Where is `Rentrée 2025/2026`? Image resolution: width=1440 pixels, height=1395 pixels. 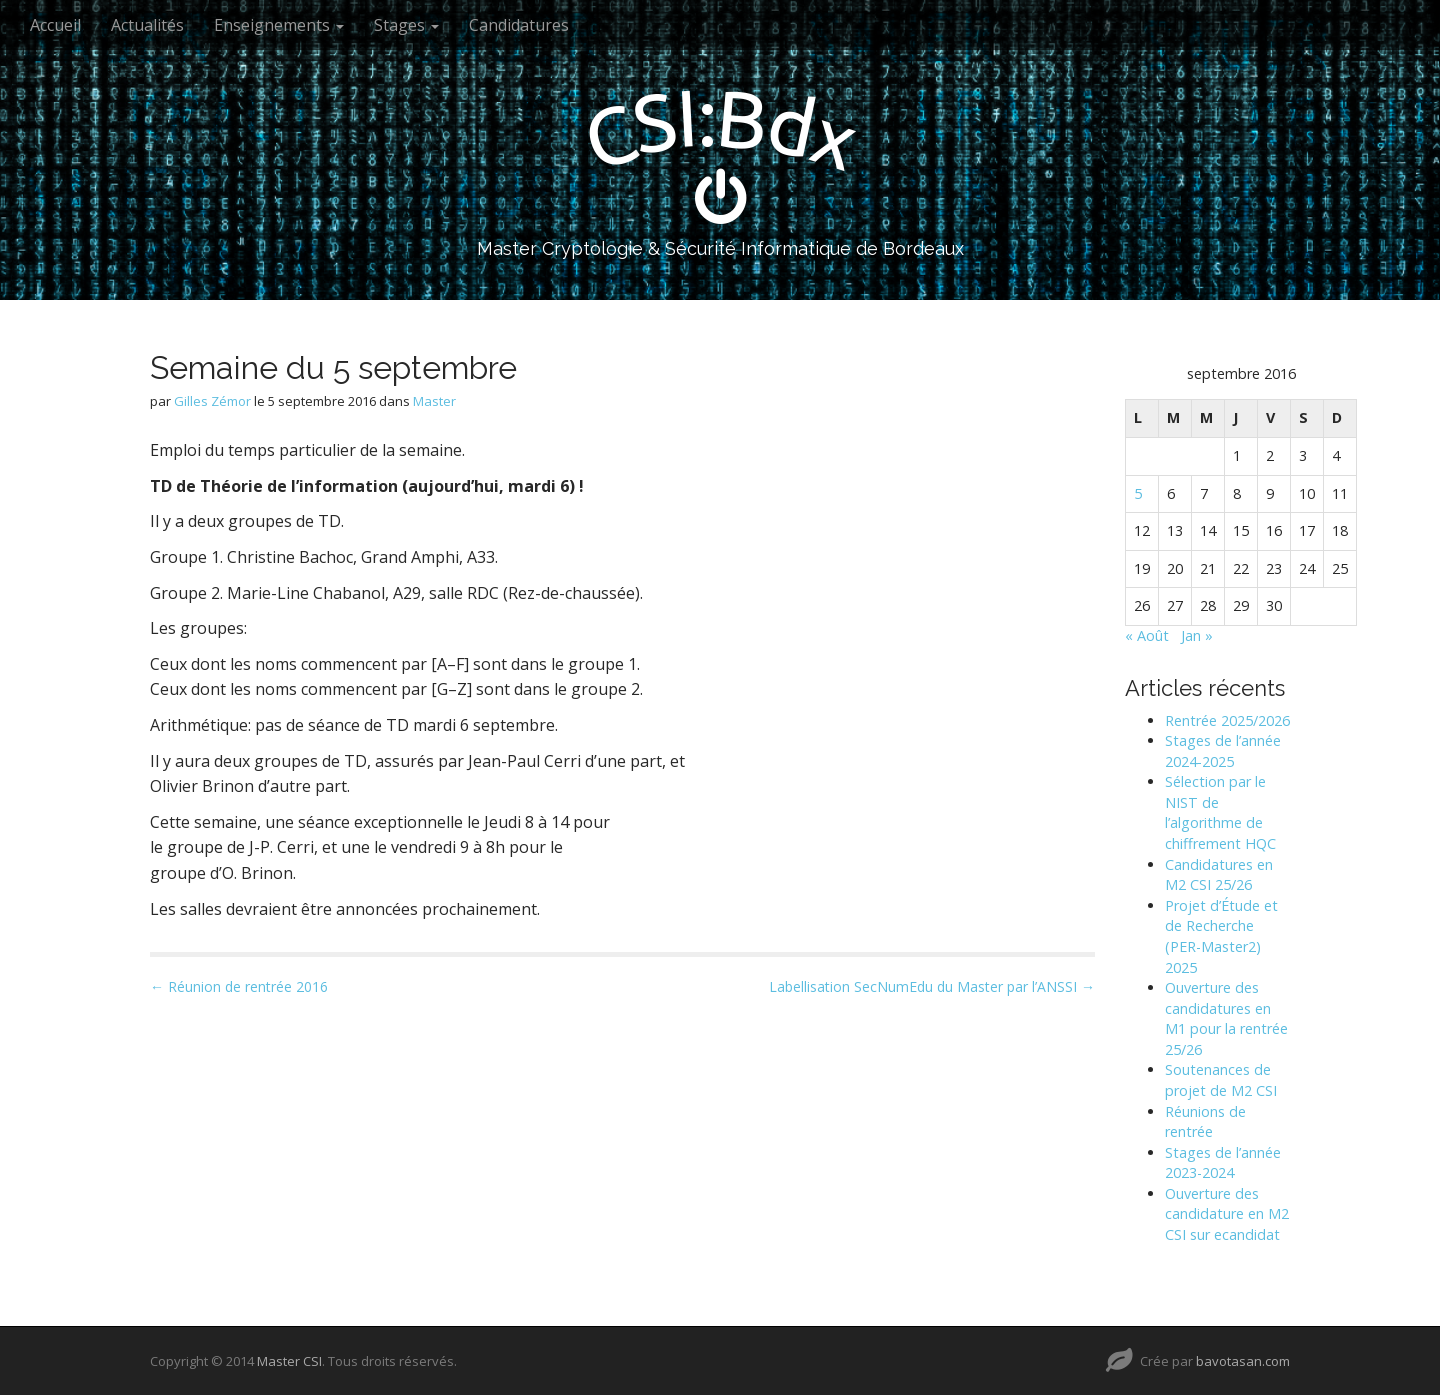 Rentrée 2025/2026 is located at coordinates (1227, 720).